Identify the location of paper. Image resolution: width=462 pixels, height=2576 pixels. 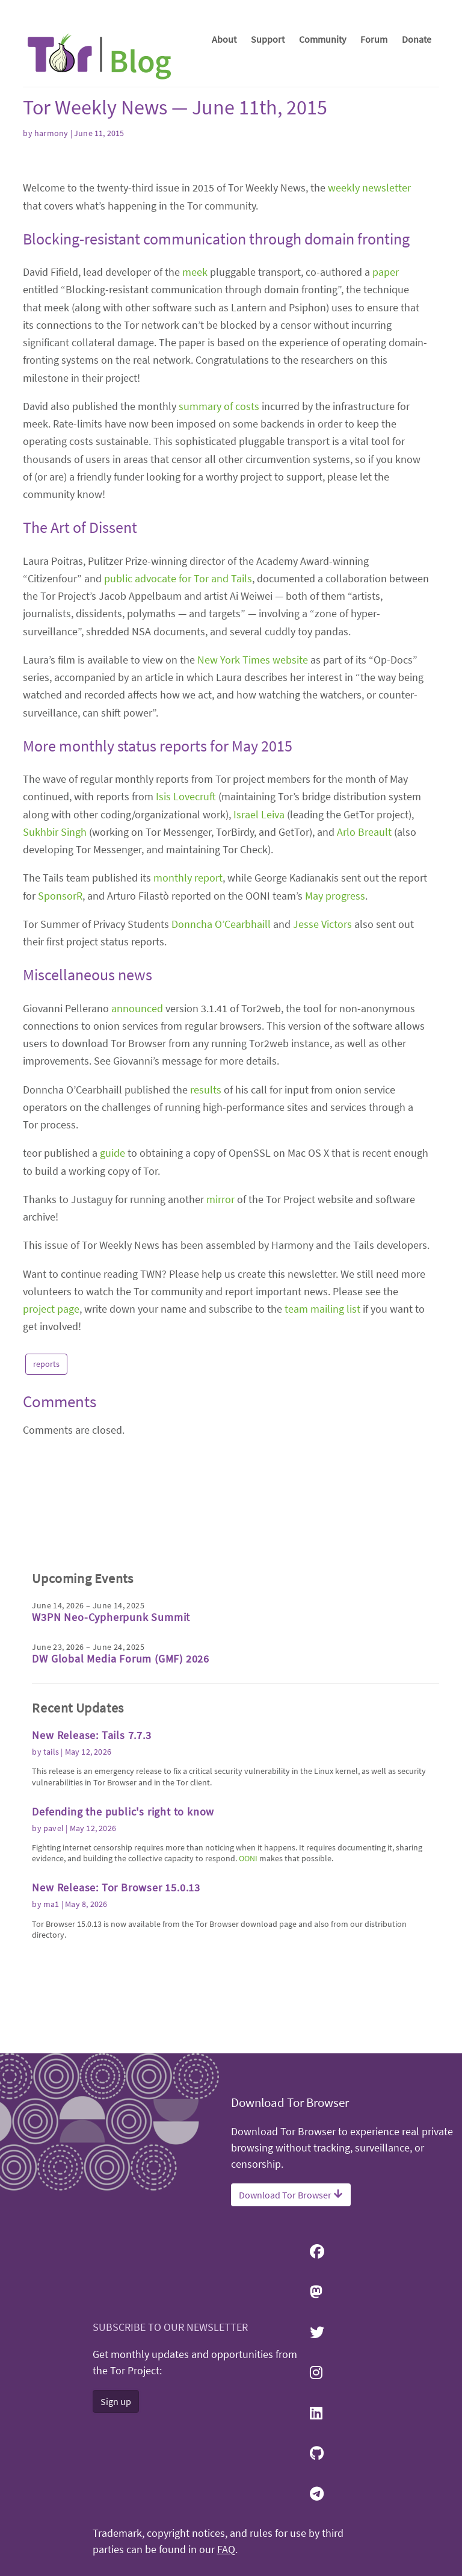
(385, 463).